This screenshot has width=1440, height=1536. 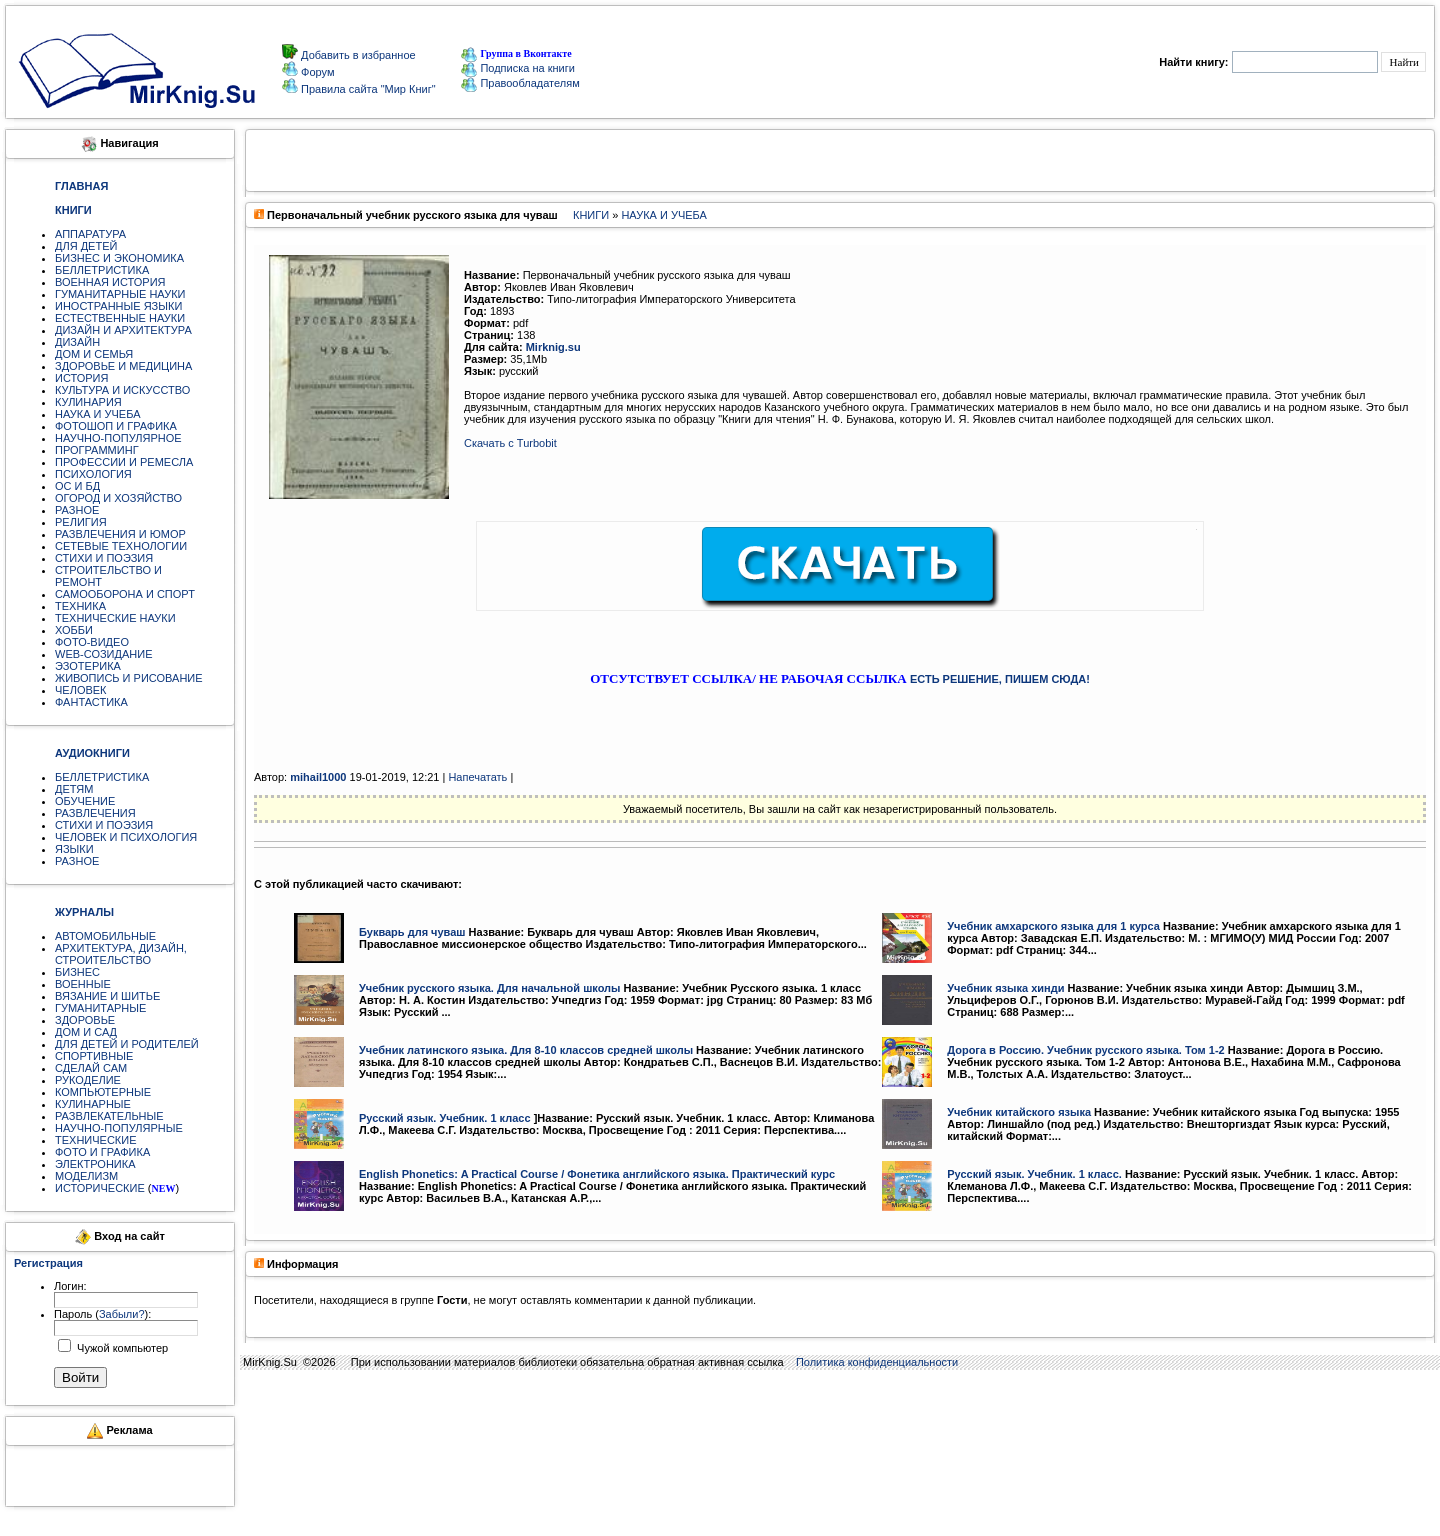 What do you see at coordinates (90, 234) in the screenshot?
I see `АППАРАТУРА` at bounding box center [90, 234].